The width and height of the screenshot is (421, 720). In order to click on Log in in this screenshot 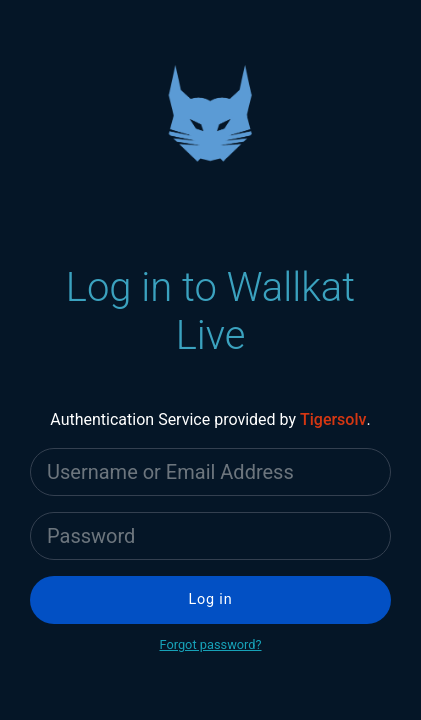, I will do `click(211, 599)`.